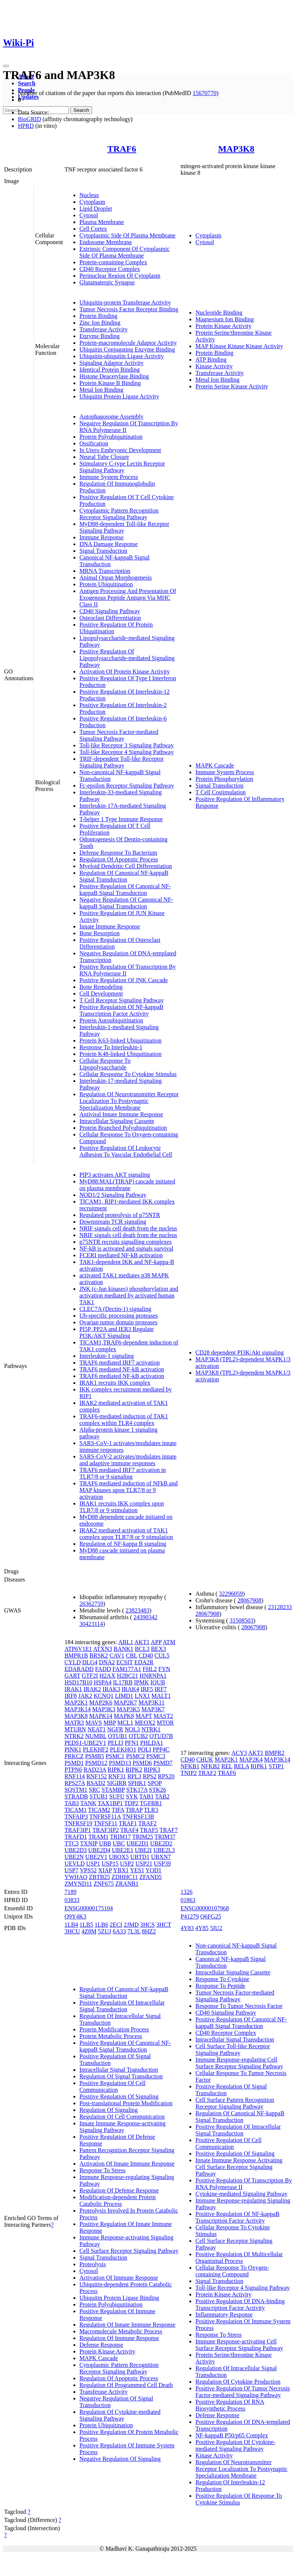 This screenshot has height=2576, width=296. I want to click on OTUB1, so click(117, 1736).